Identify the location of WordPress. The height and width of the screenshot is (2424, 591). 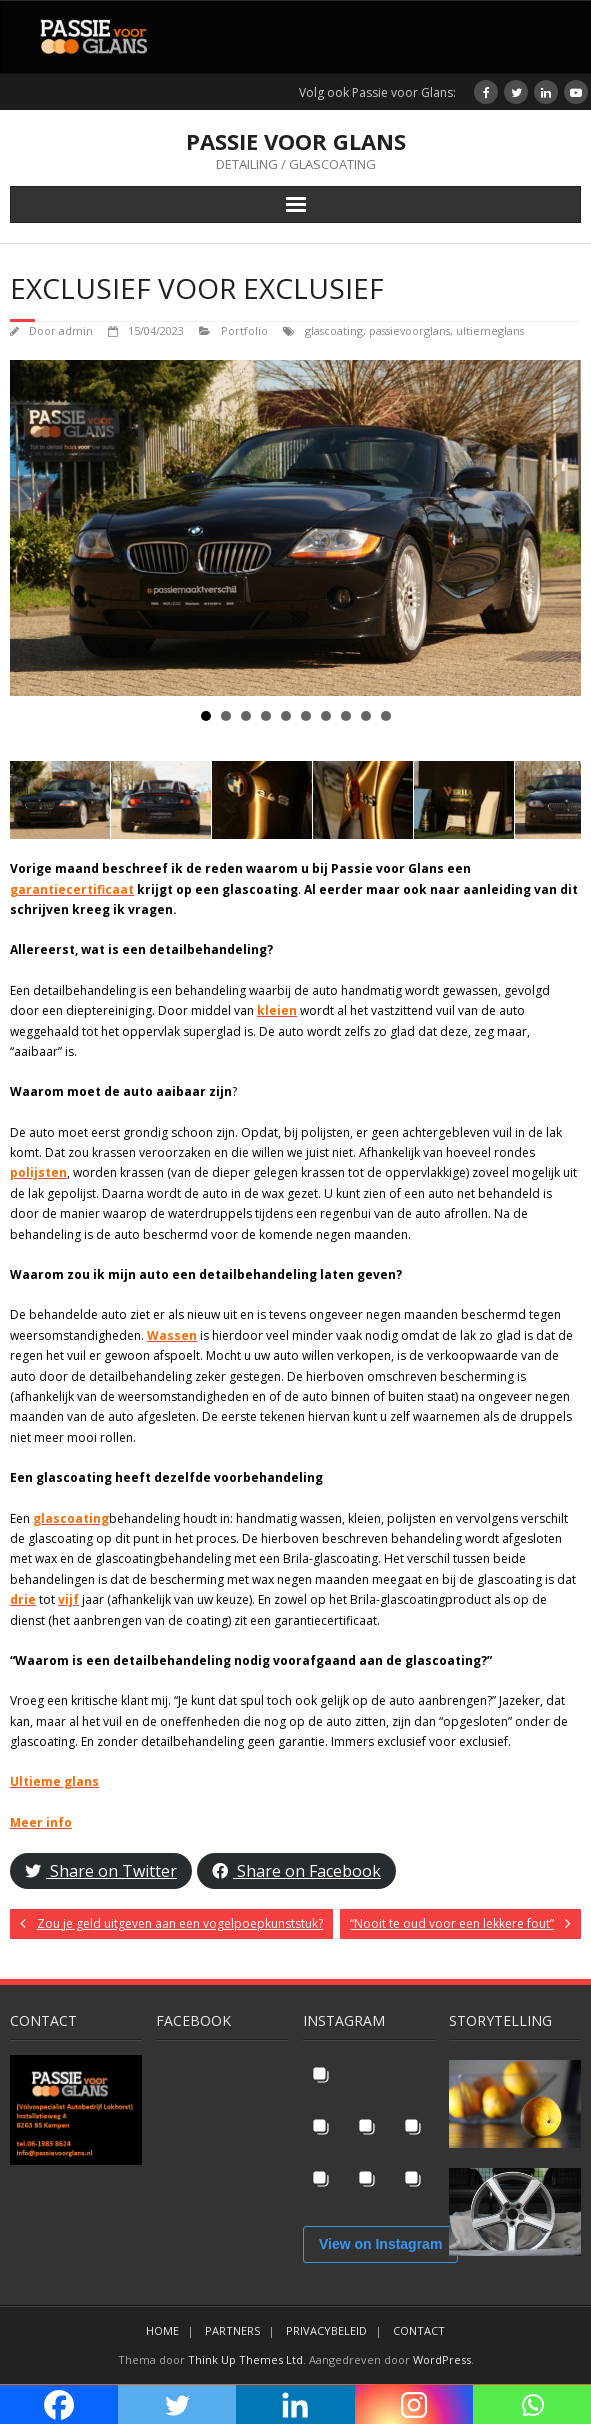
(442, 2359).